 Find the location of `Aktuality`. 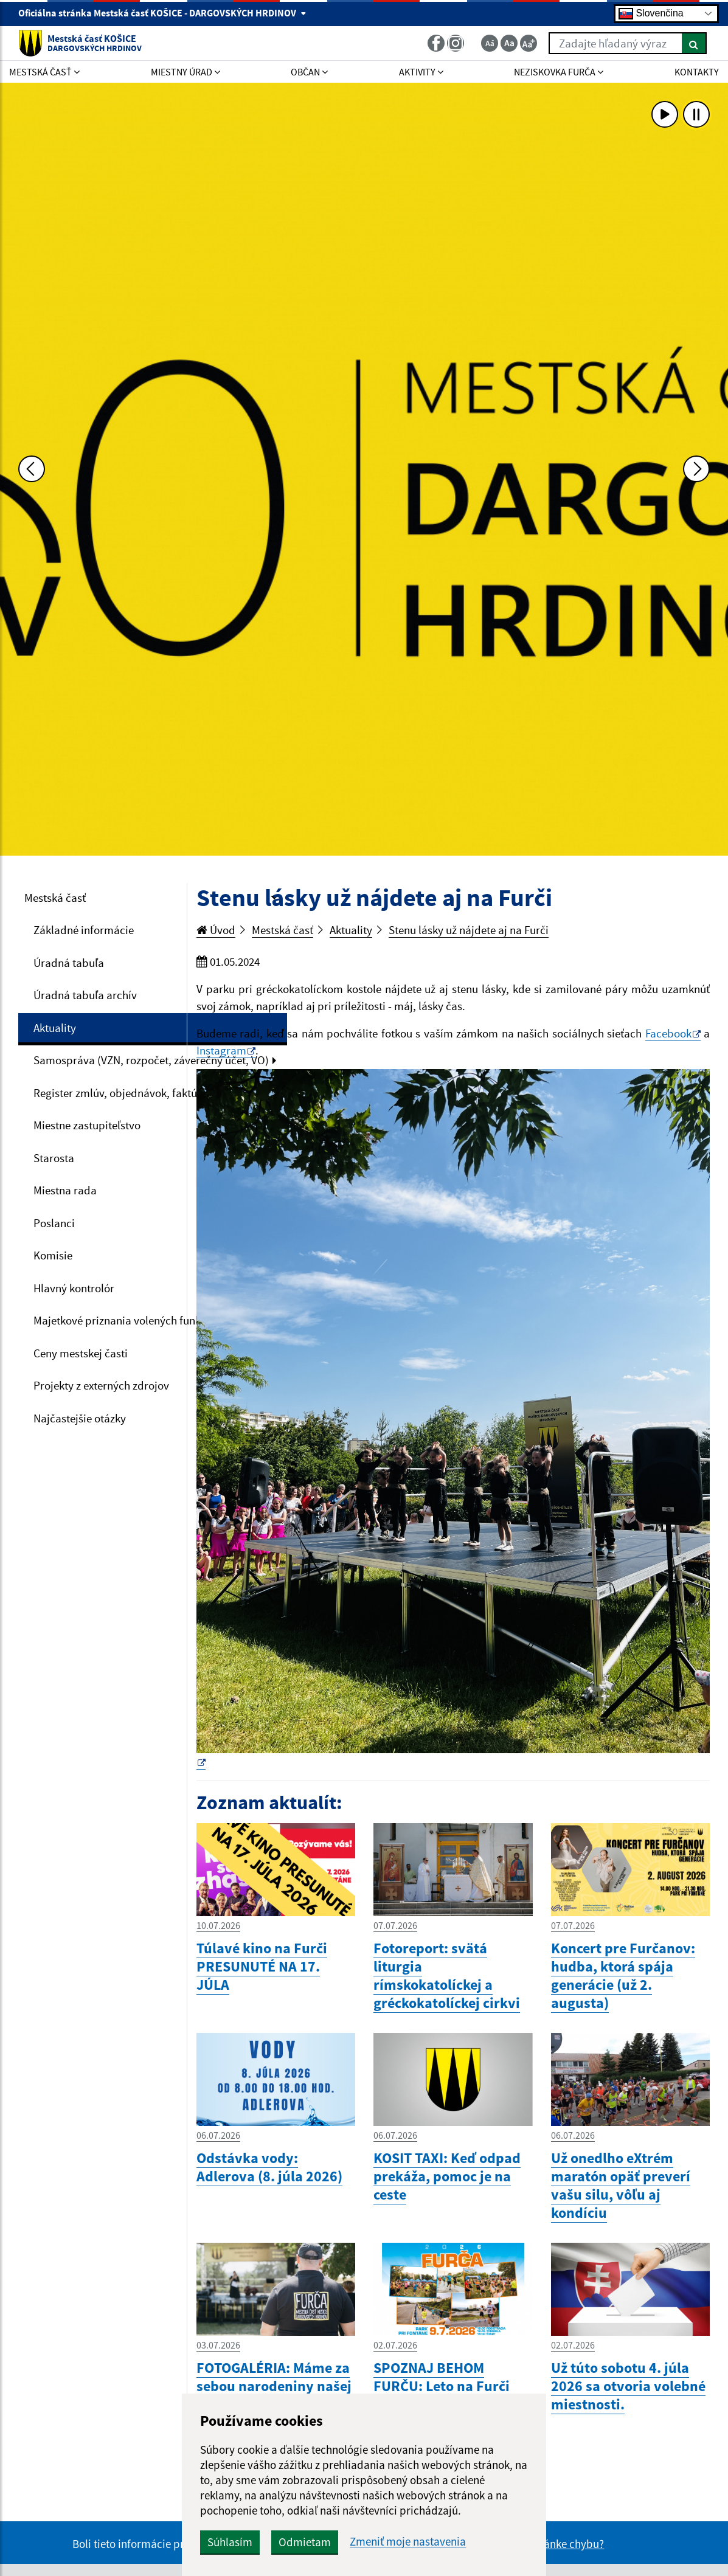

Aktuality is located at coordinates (54, 1027).